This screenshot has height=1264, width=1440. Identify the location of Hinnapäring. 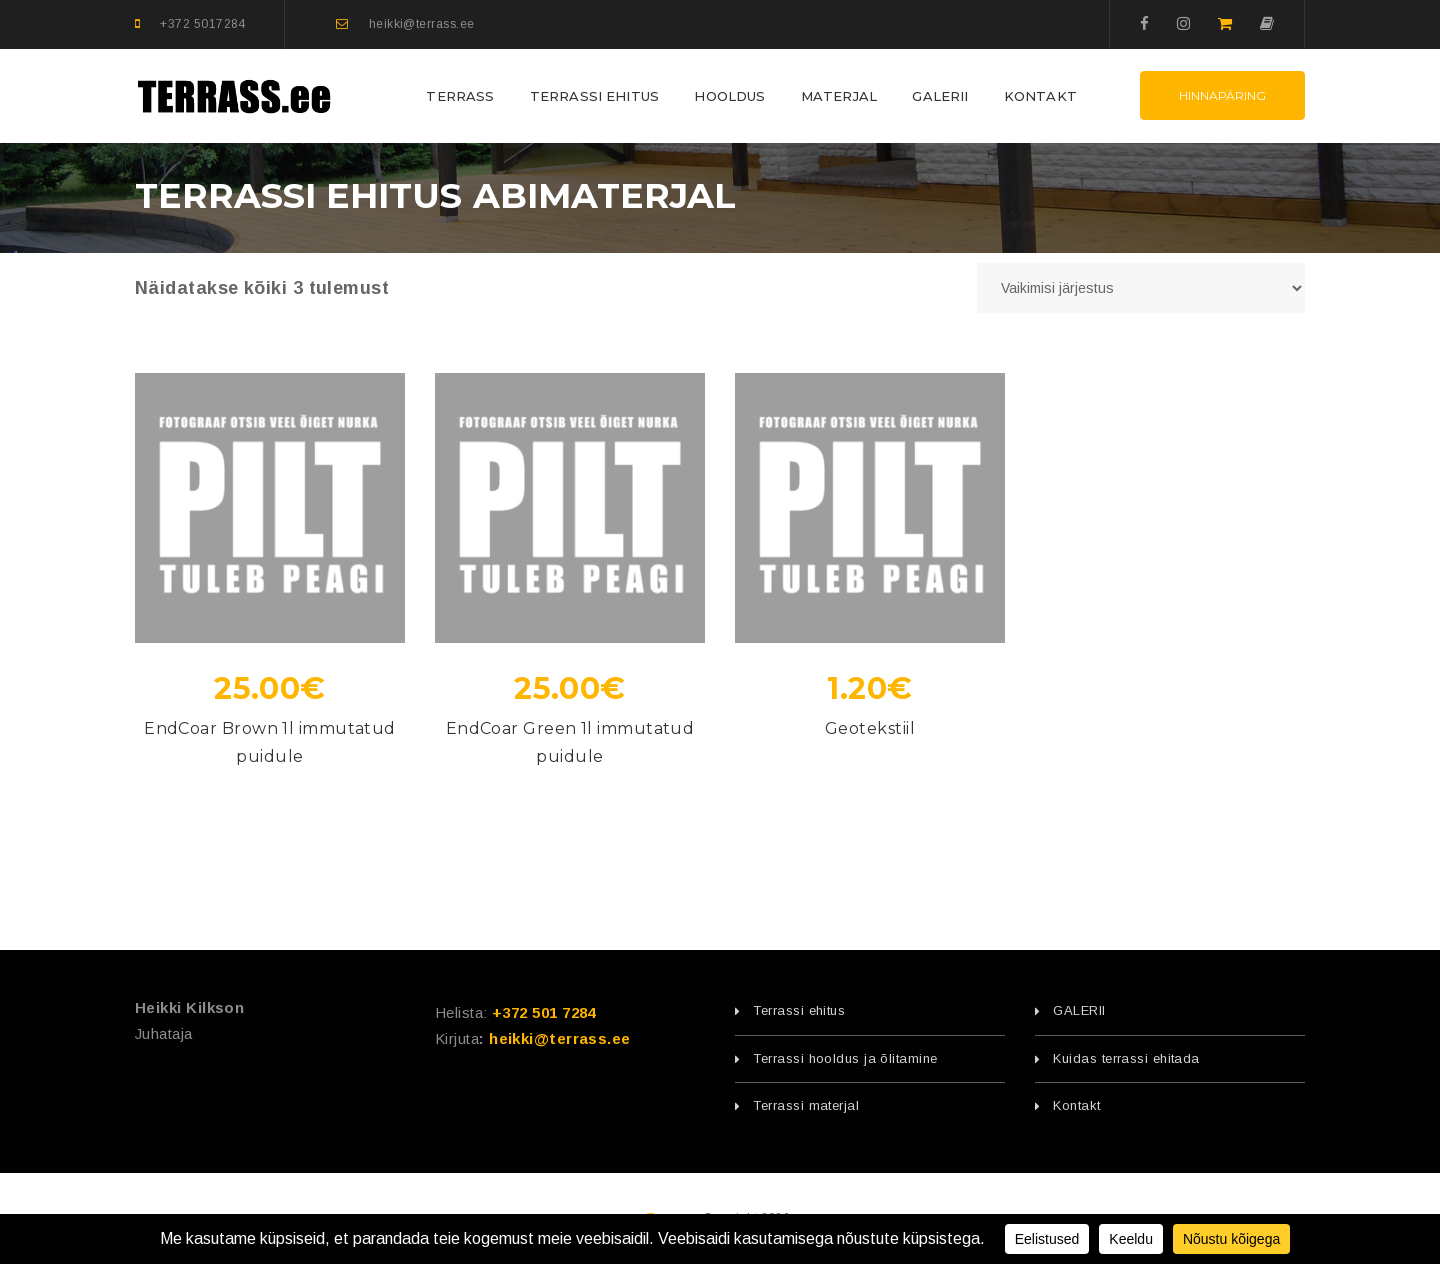
(1222, 95).